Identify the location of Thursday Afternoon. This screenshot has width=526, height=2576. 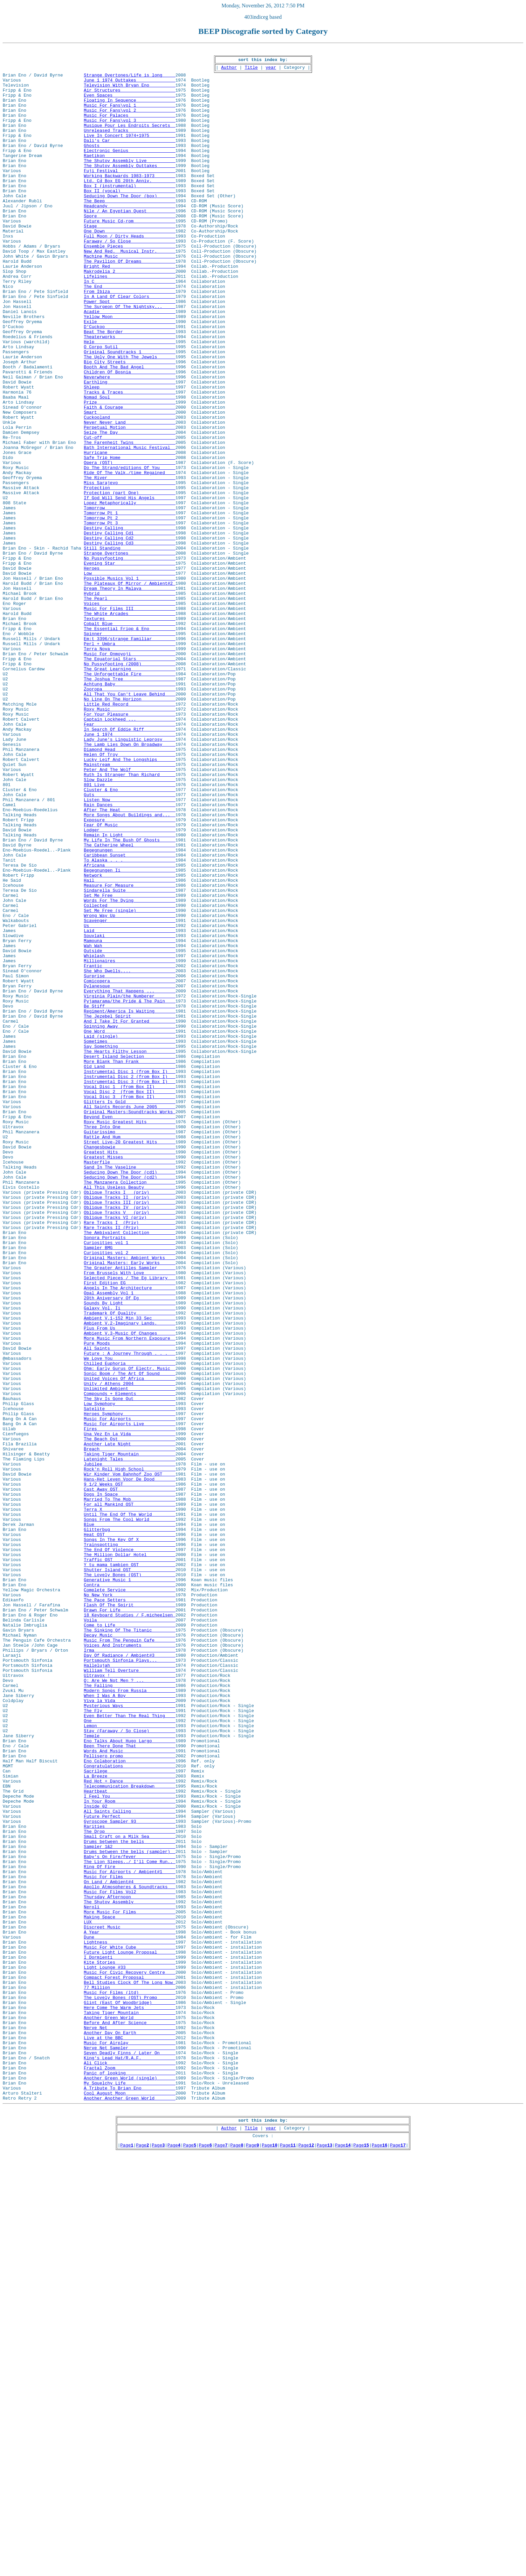
(129, 2266).